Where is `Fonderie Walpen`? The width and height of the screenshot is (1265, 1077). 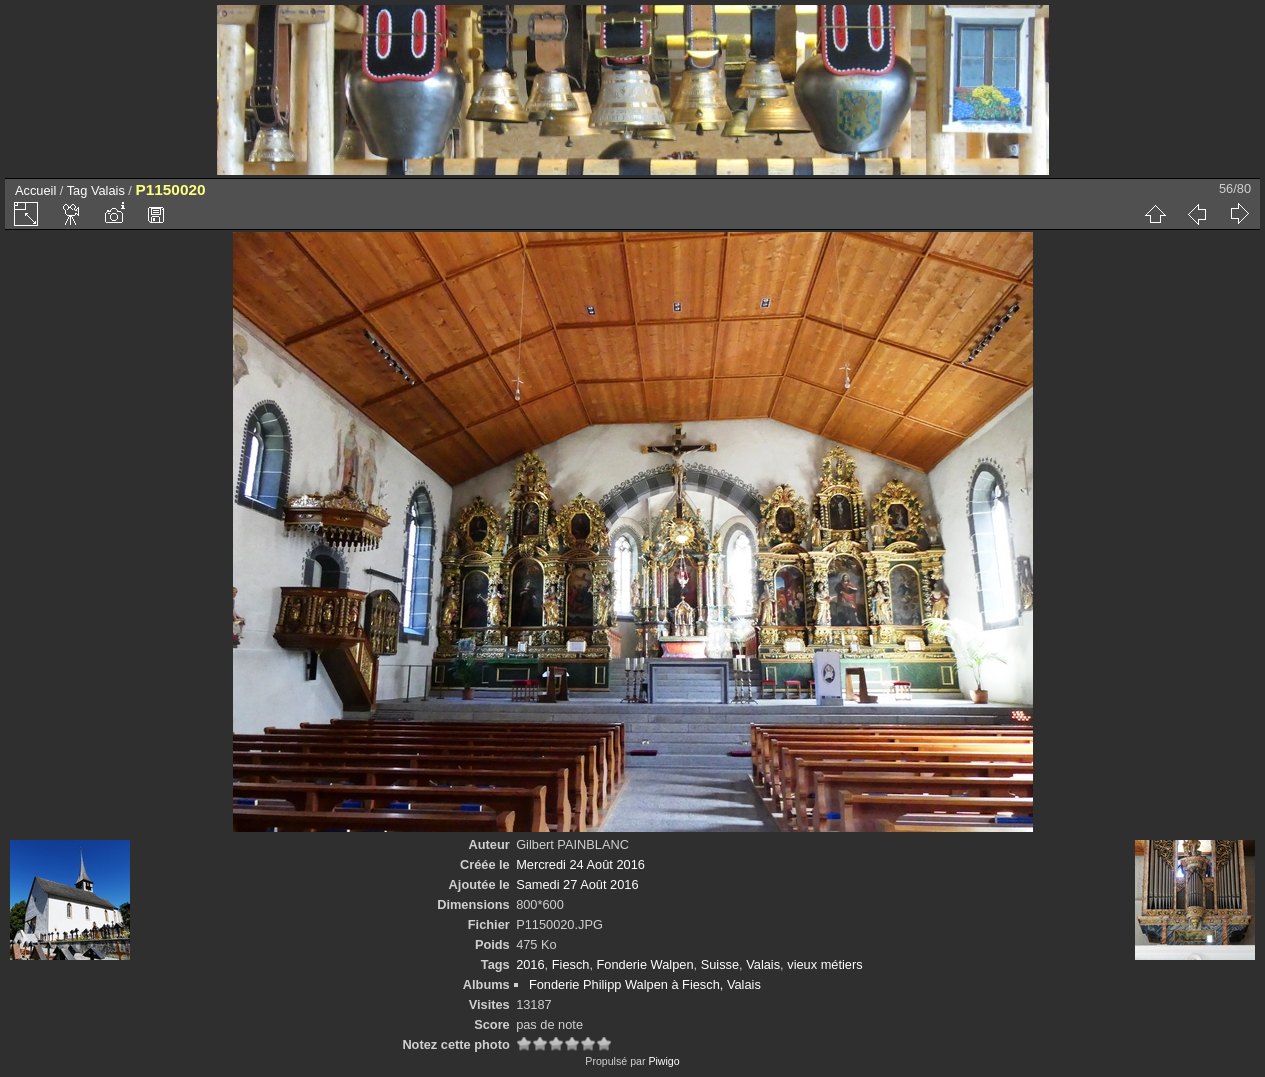
Fonderie Walpen is located at coordinates (645, 964).